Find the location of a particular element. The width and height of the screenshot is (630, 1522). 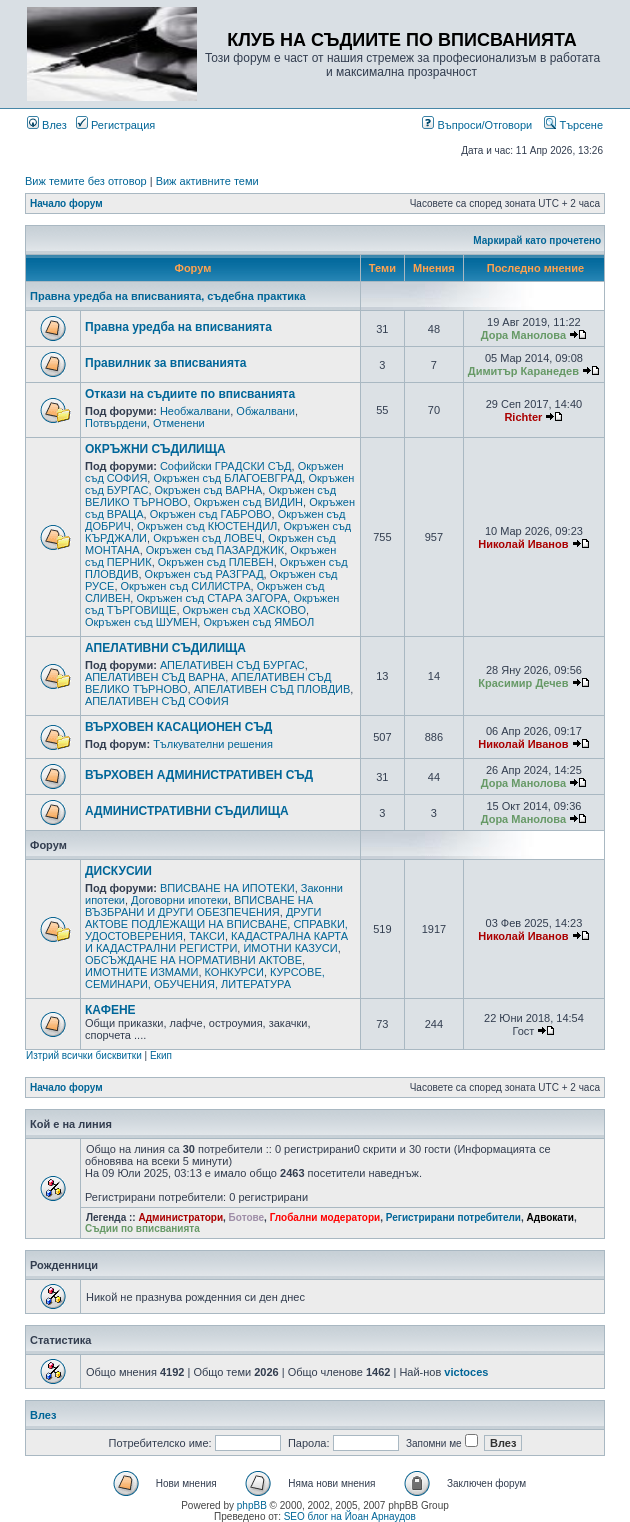

ТАКСИ is located at coordinates (207, 936).